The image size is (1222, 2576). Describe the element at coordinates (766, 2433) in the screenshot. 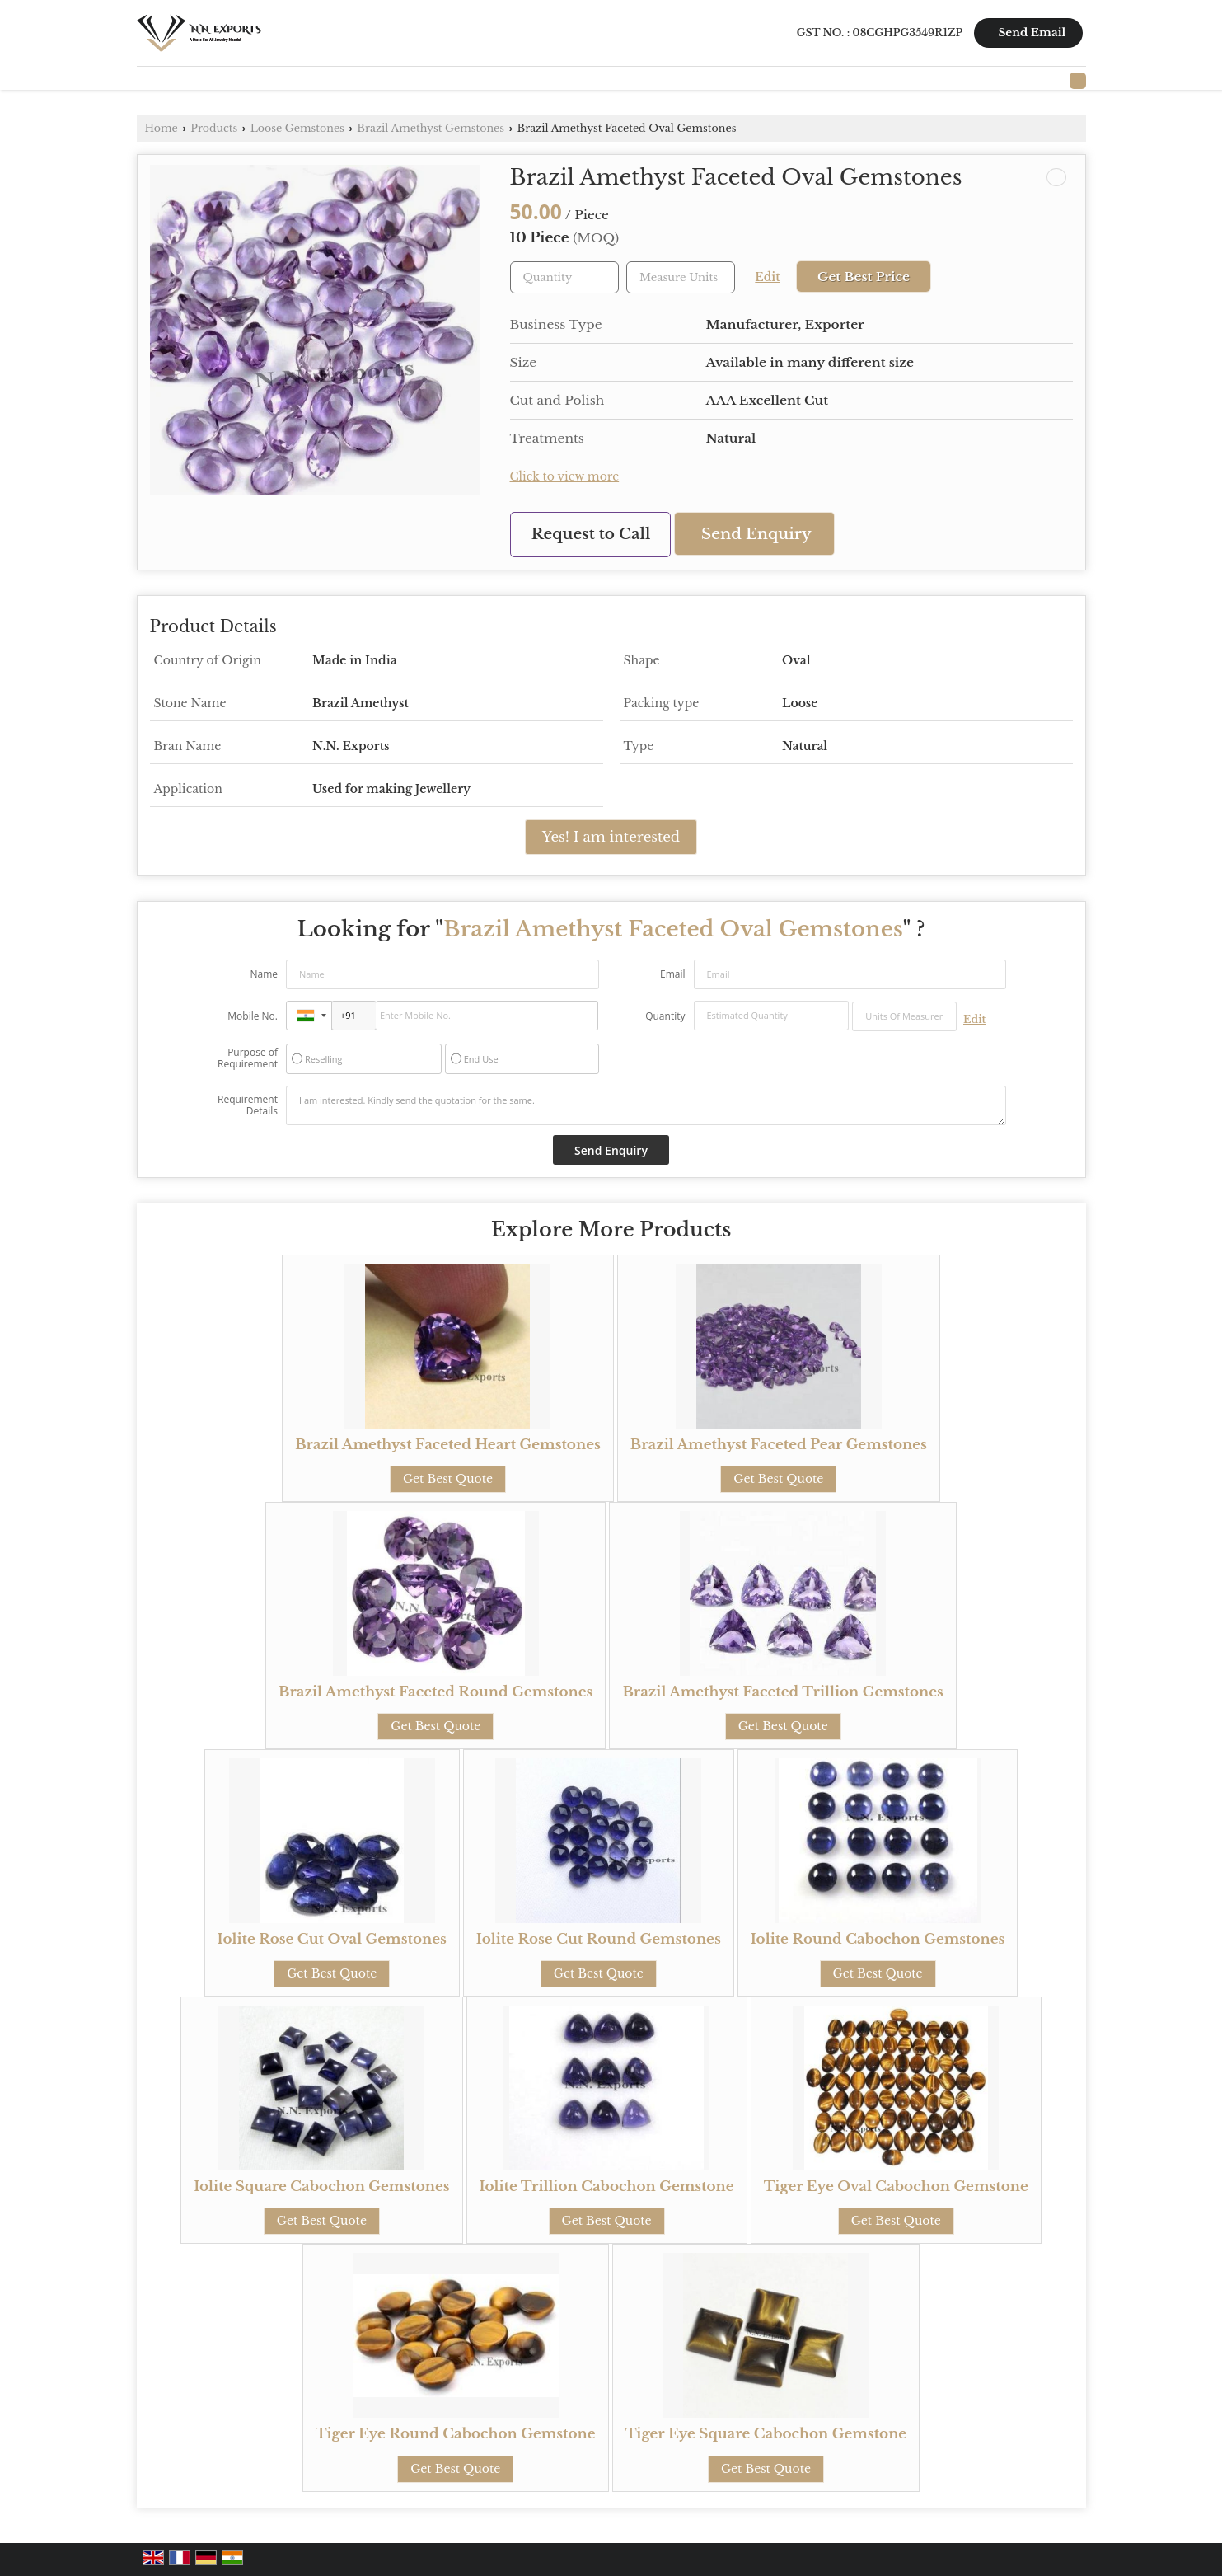

I see `Tiger Eye Square Cabochon Gemstone` at that location.